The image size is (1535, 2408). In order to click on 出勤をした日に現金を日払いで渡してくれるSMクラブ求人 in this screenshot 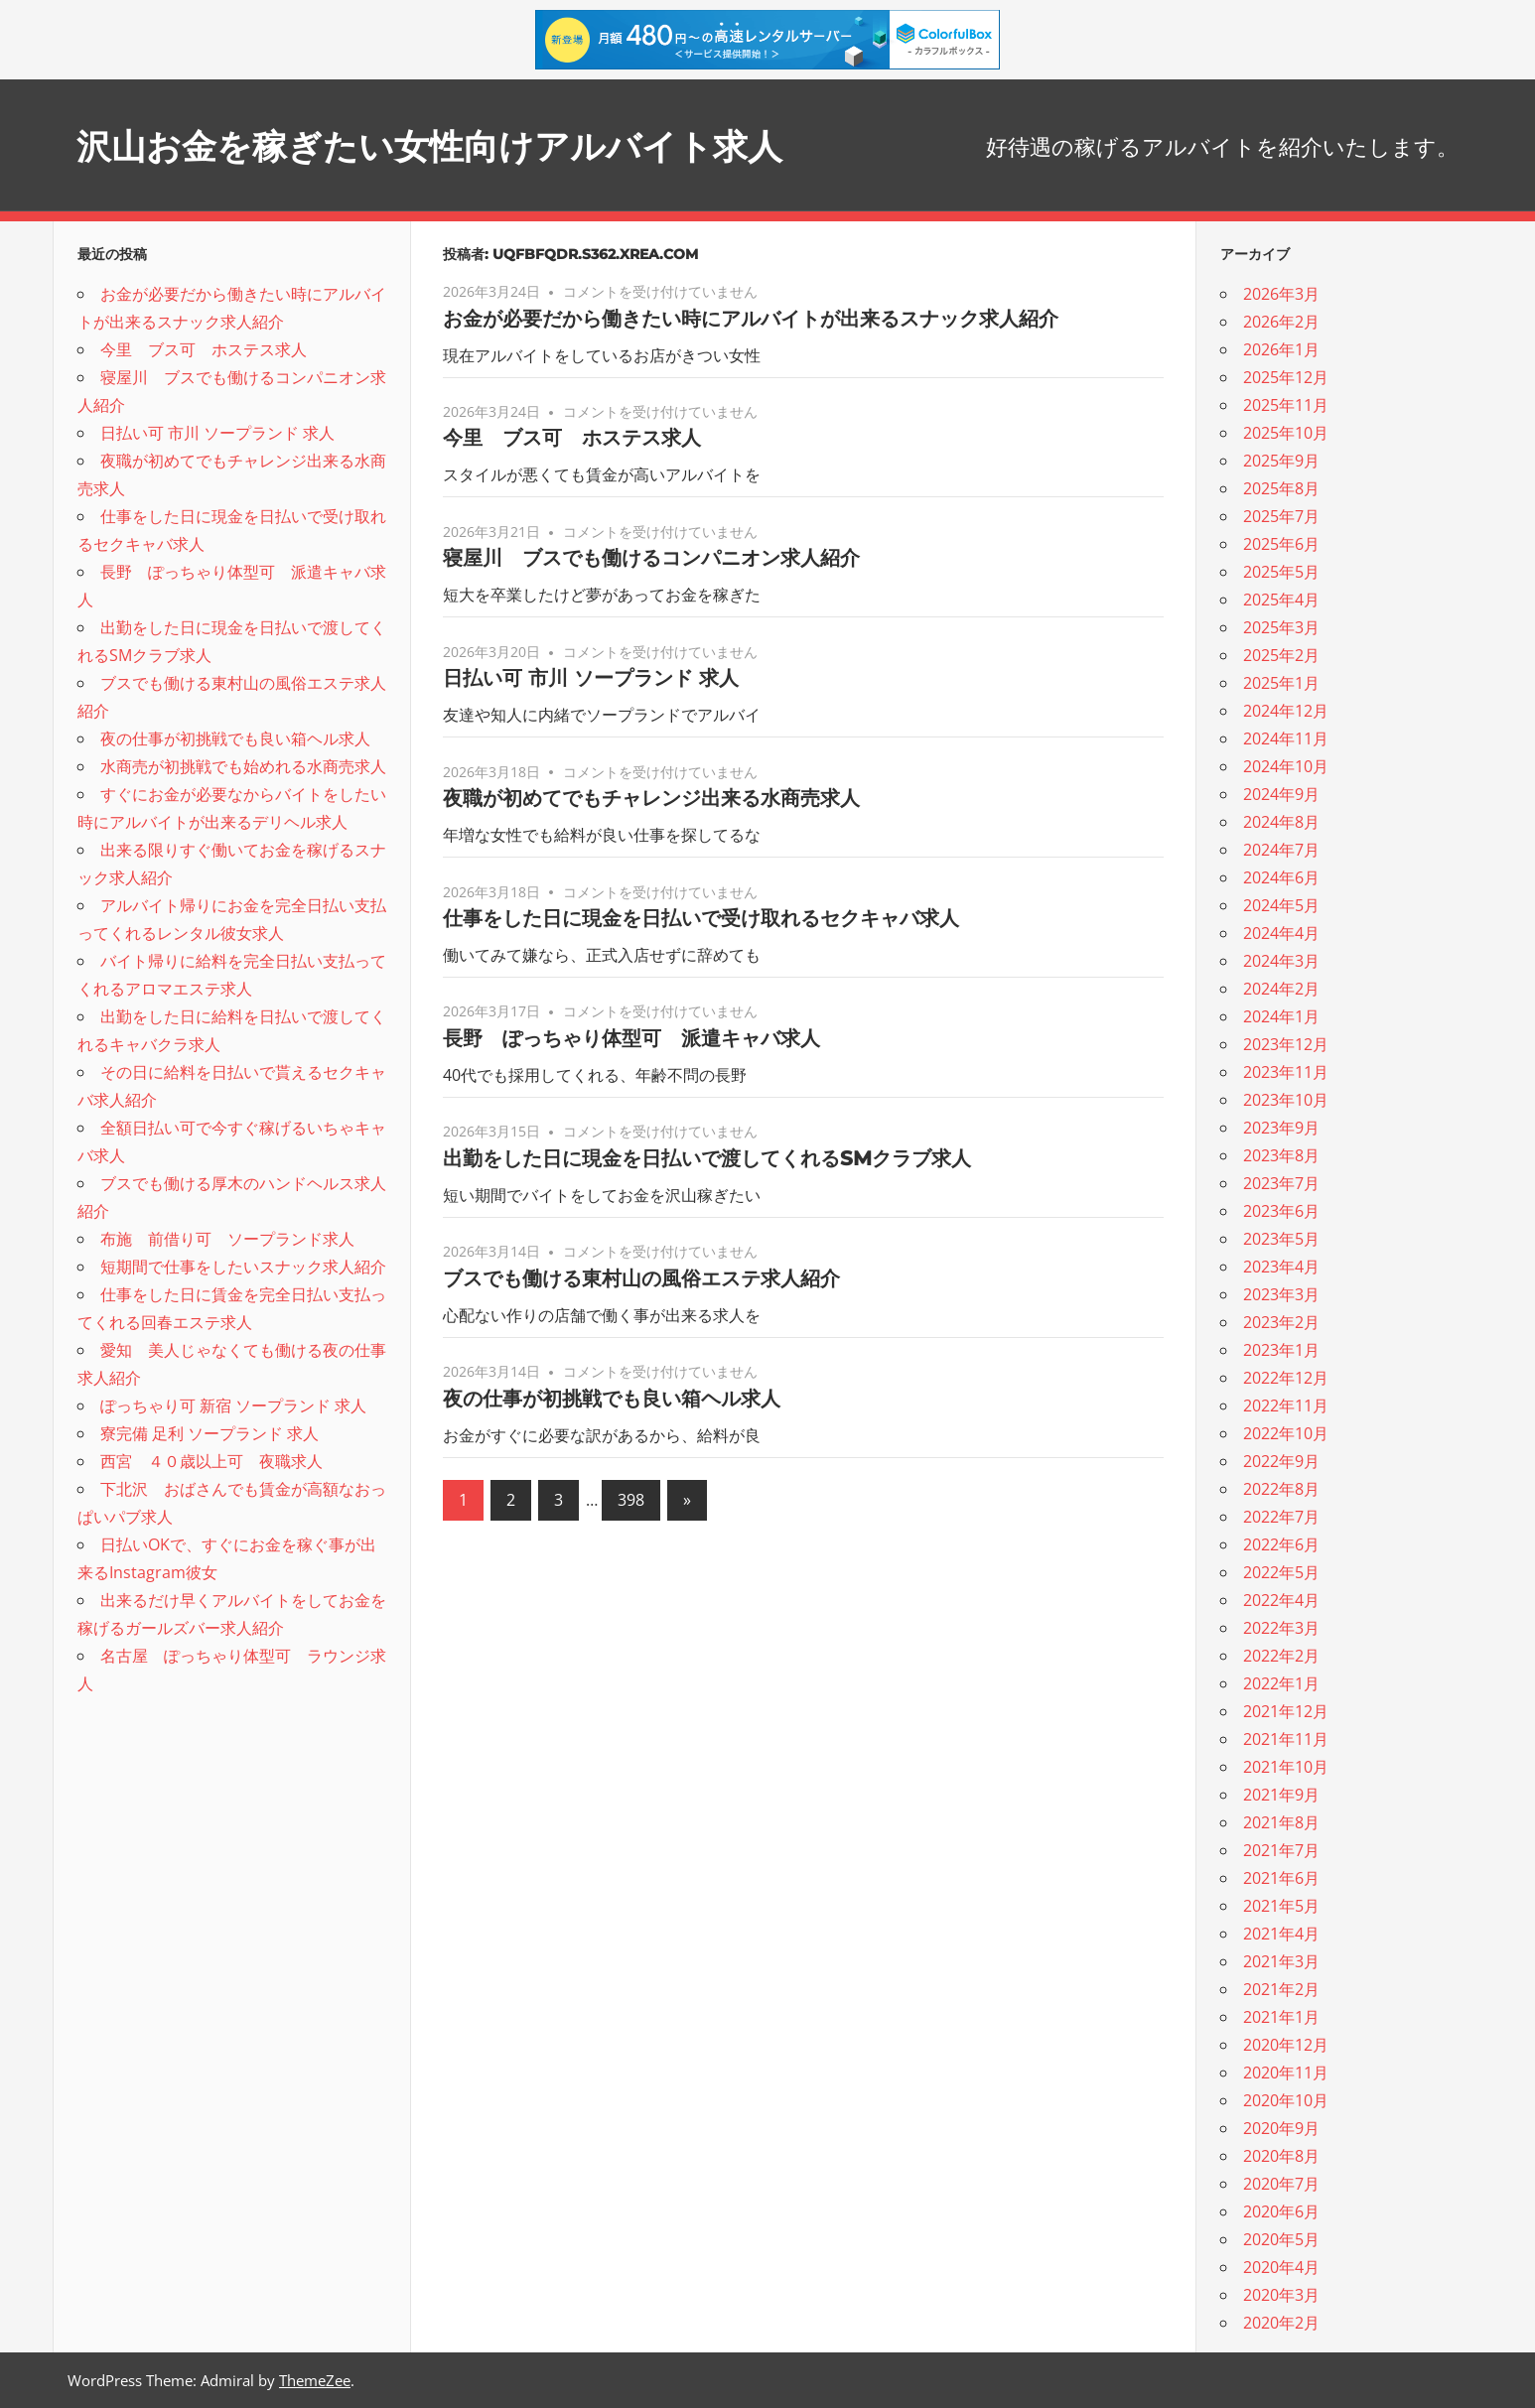, I will do `click(707, 1158)`.